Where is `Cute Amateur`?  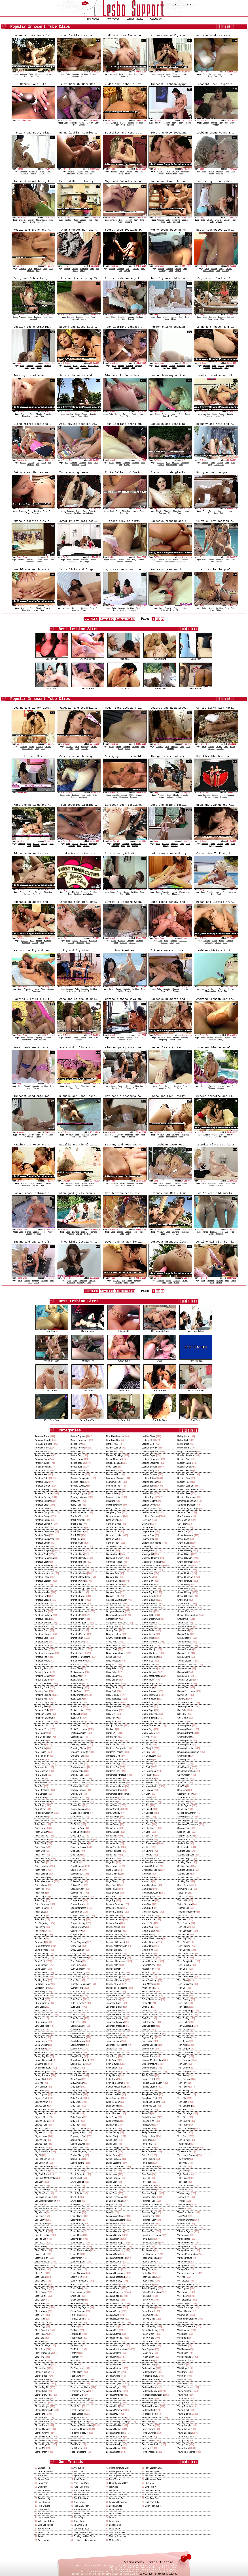 Cute Amateur is located at coordinates (77, 1991).